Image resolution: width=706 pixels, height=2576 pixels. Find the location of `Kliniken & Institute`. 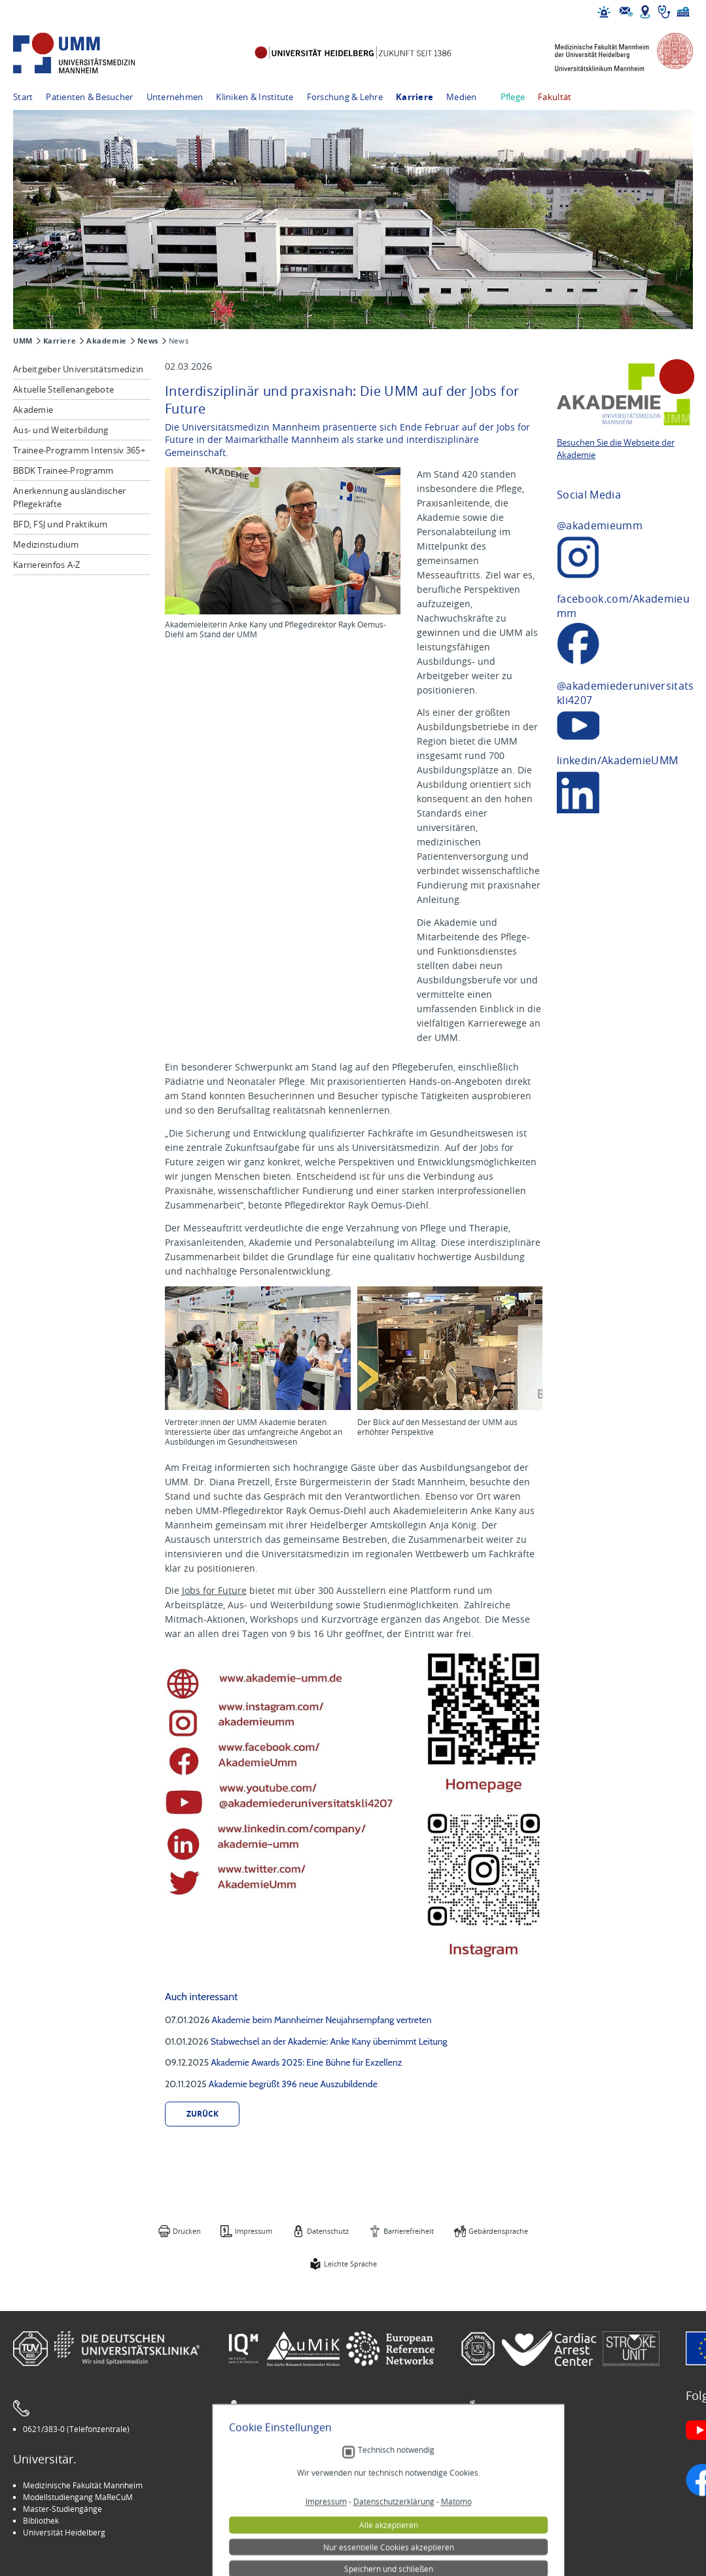

Kliniken & Institute is located at coordinates (254, 97).